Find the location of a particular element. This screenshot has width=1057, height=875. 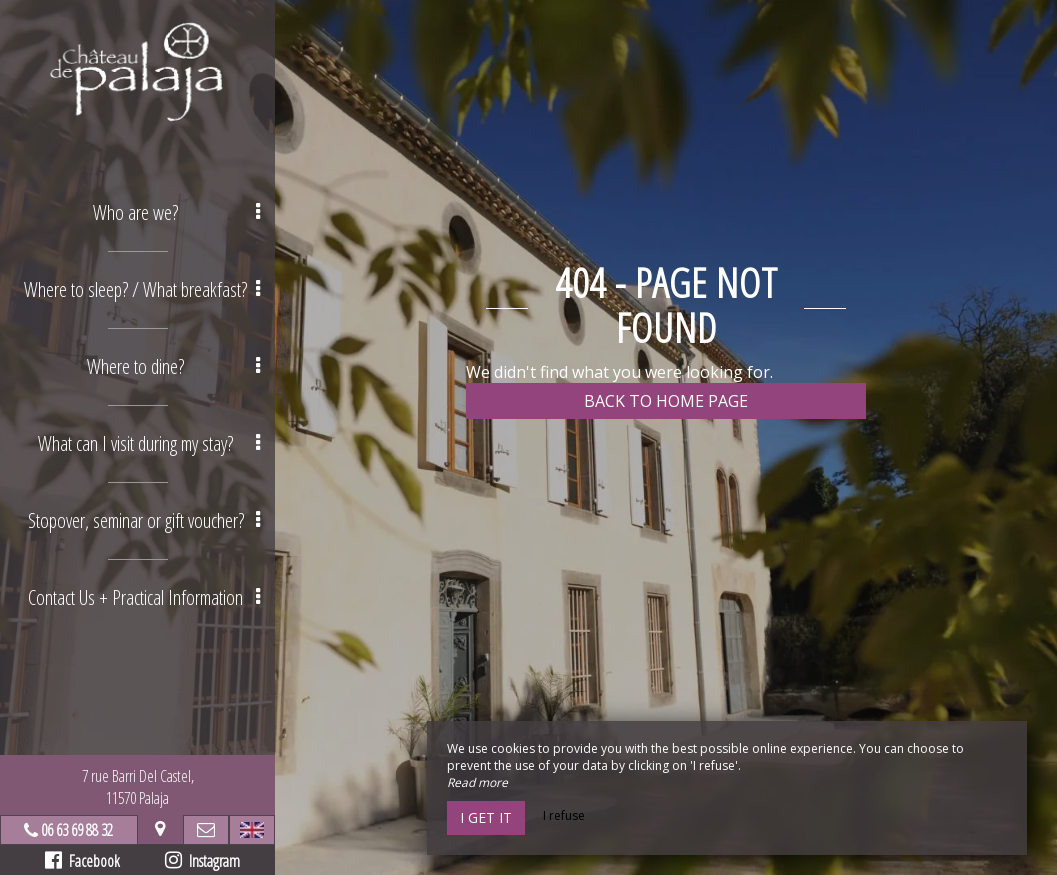

Facebook is located at coordinates (82, 861).